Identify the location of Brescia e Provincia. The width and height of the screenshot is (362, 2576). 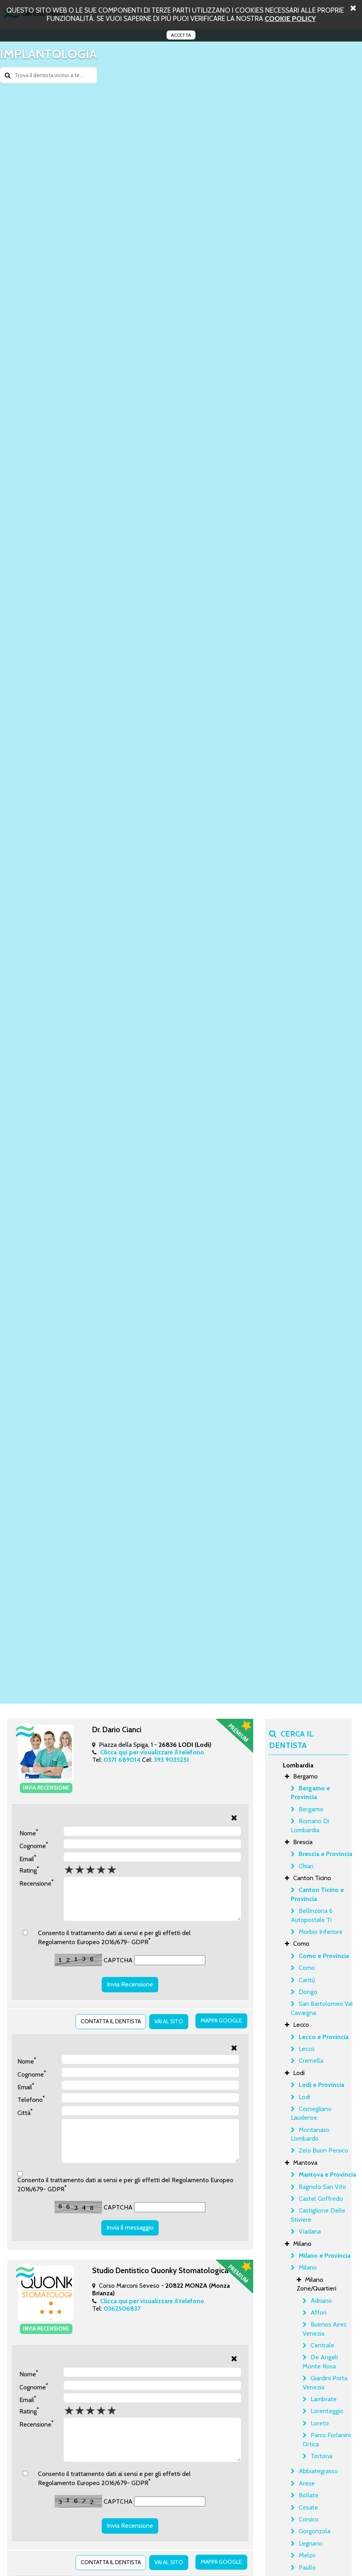
(325, 1854).